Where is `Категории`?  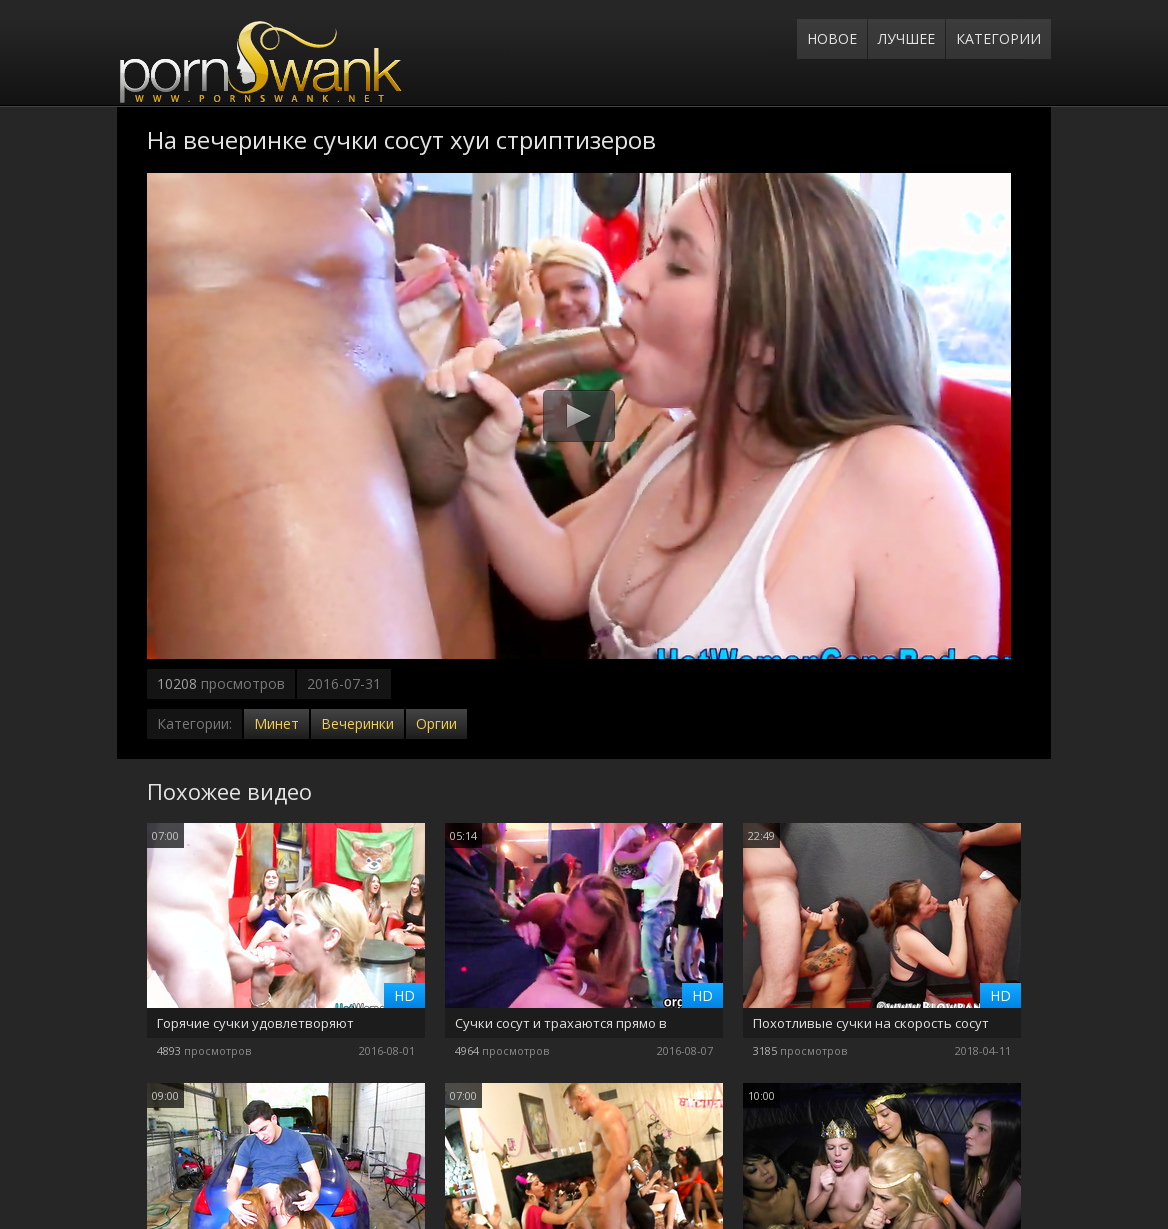 Категории is located at coordinates (998, 38).